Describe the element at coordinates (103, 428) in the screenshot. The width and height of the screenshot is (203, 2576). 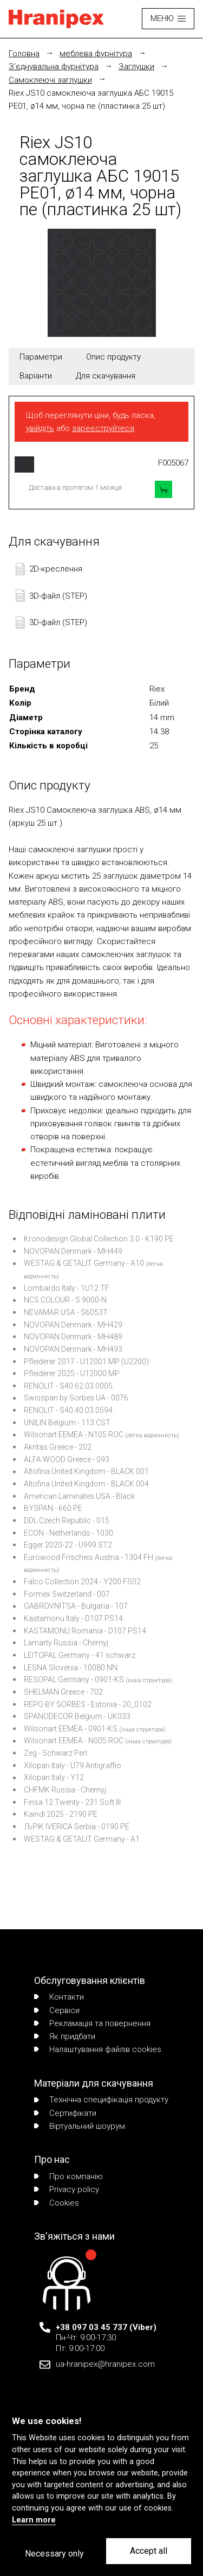
I see `зареєструйтеся` at that location.